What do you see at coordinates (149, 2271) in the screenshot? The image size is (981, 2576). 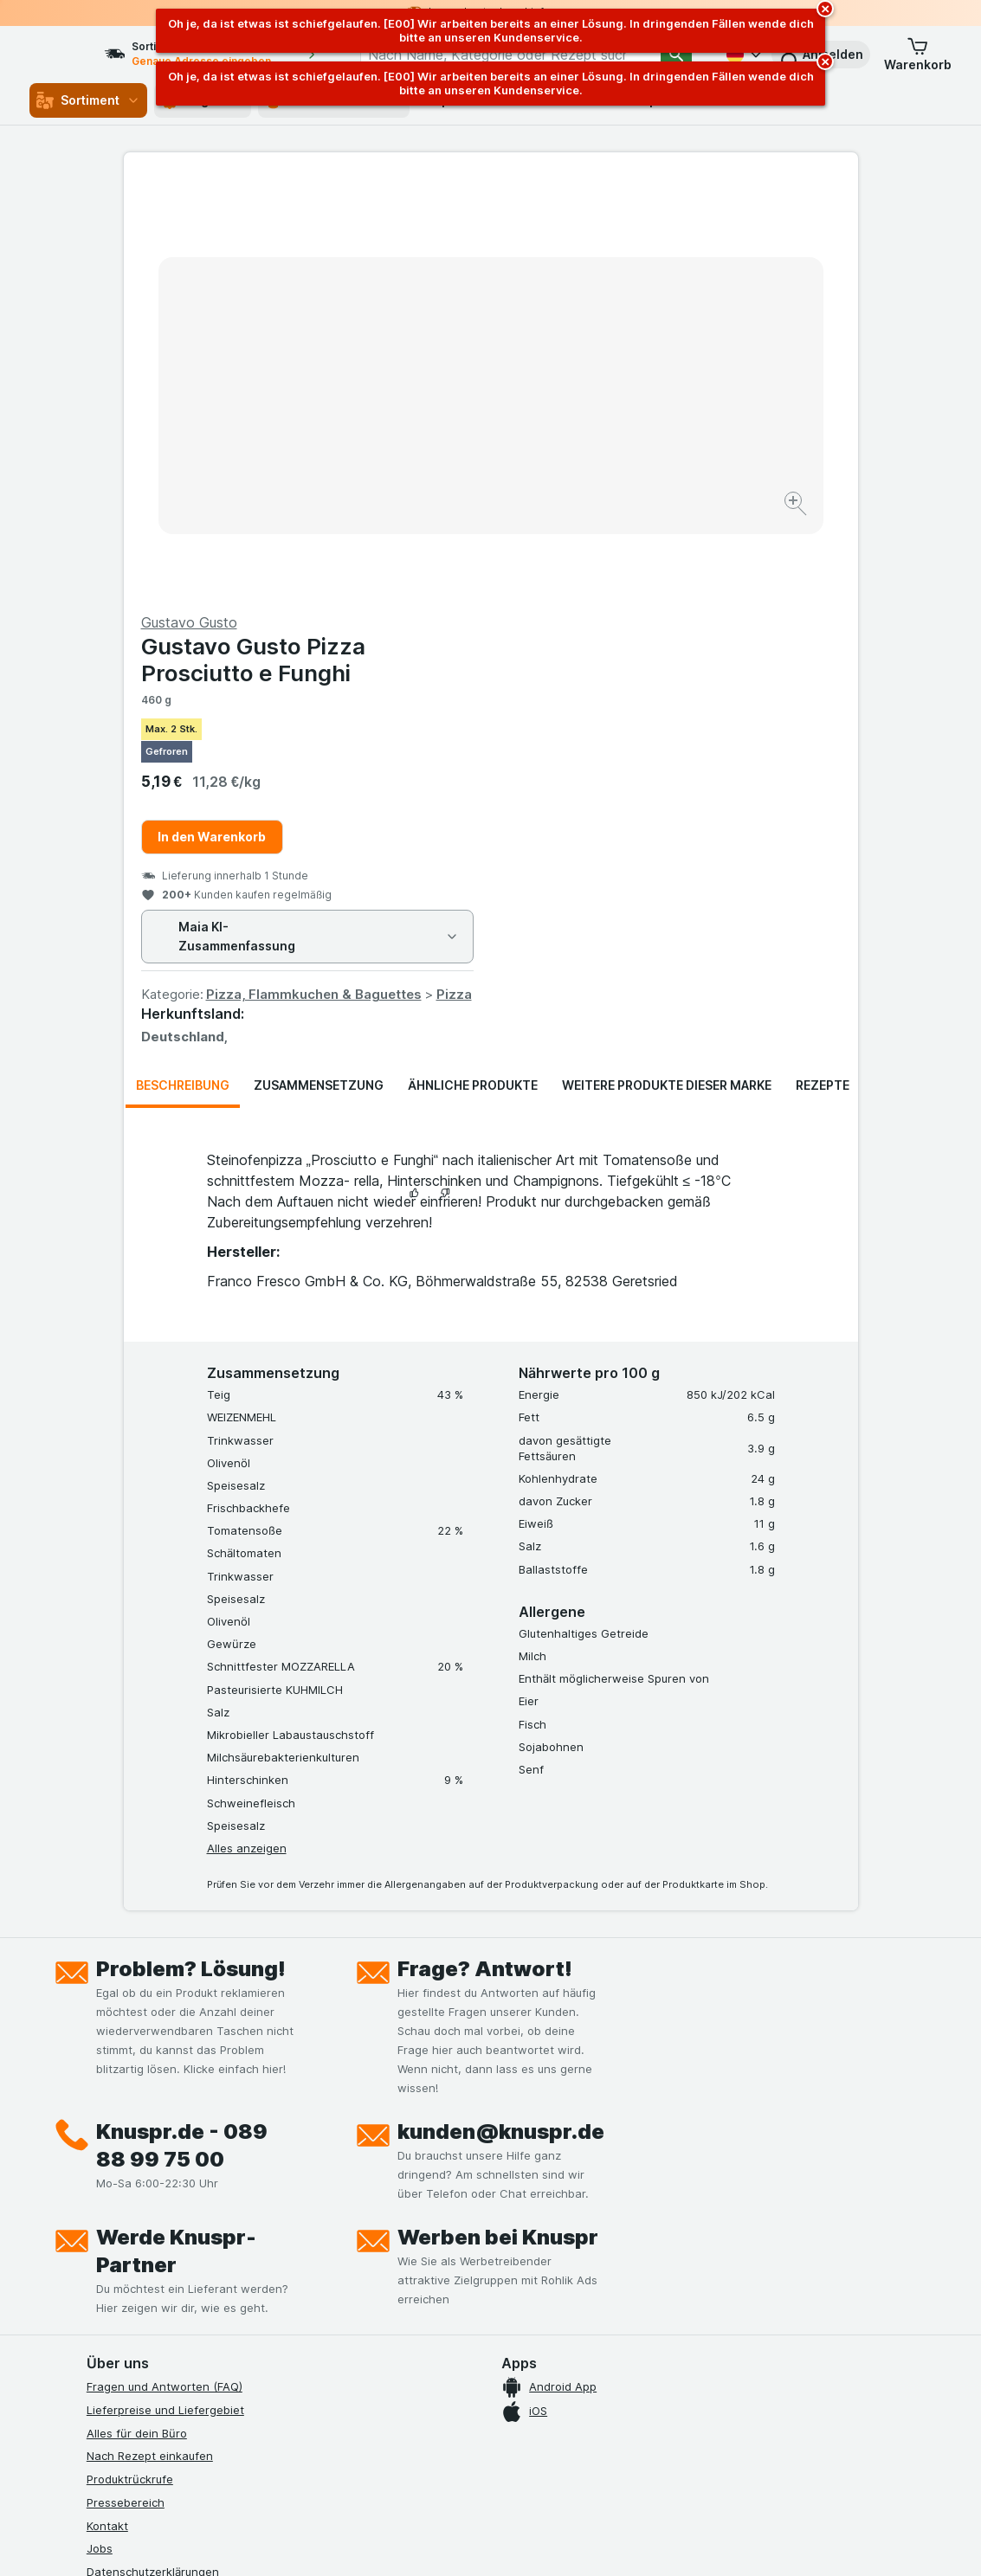 I see `Empfehlungsprogramm` at bounding box center [149, 2271].